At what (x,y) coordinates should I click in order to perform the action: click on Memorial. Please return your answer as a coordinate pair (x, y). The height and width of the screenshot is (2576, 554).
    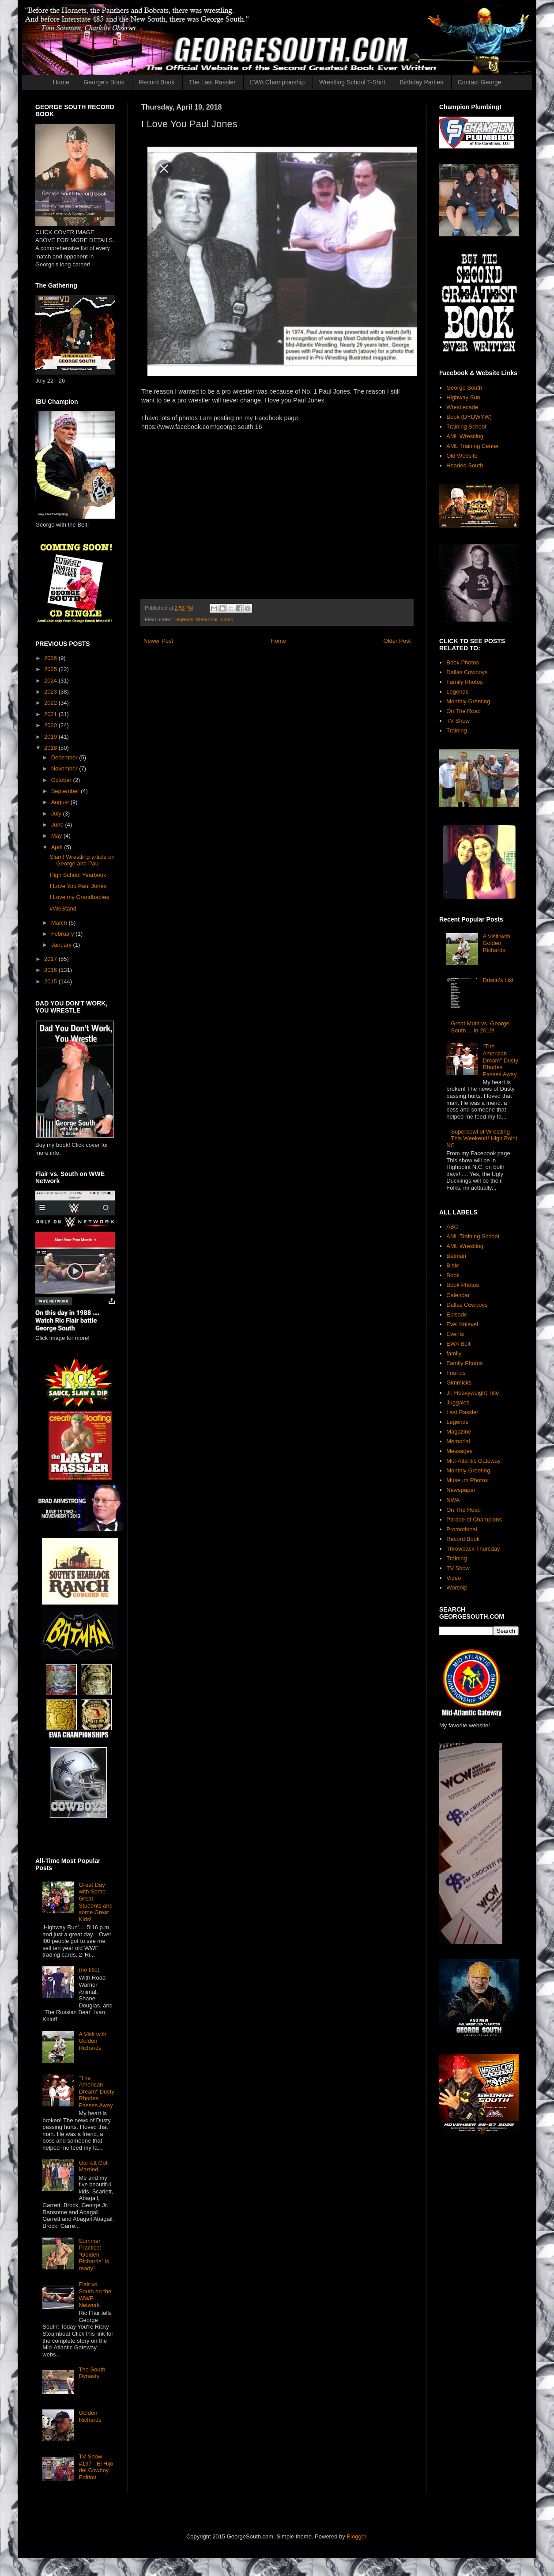
    Looking at the image, I should click on (206, 619).